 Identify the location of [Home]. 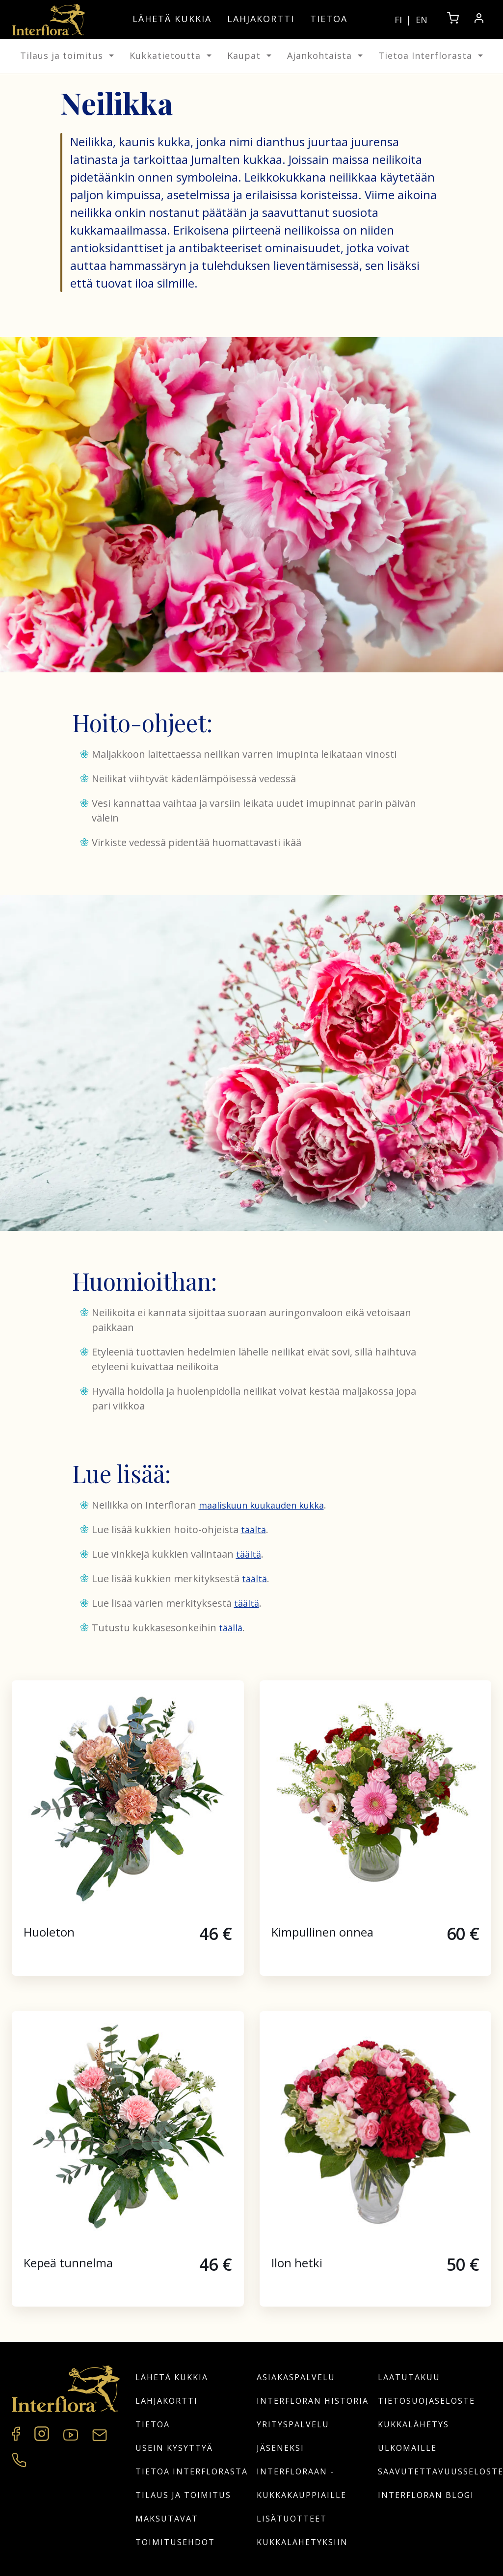
(48, 19).